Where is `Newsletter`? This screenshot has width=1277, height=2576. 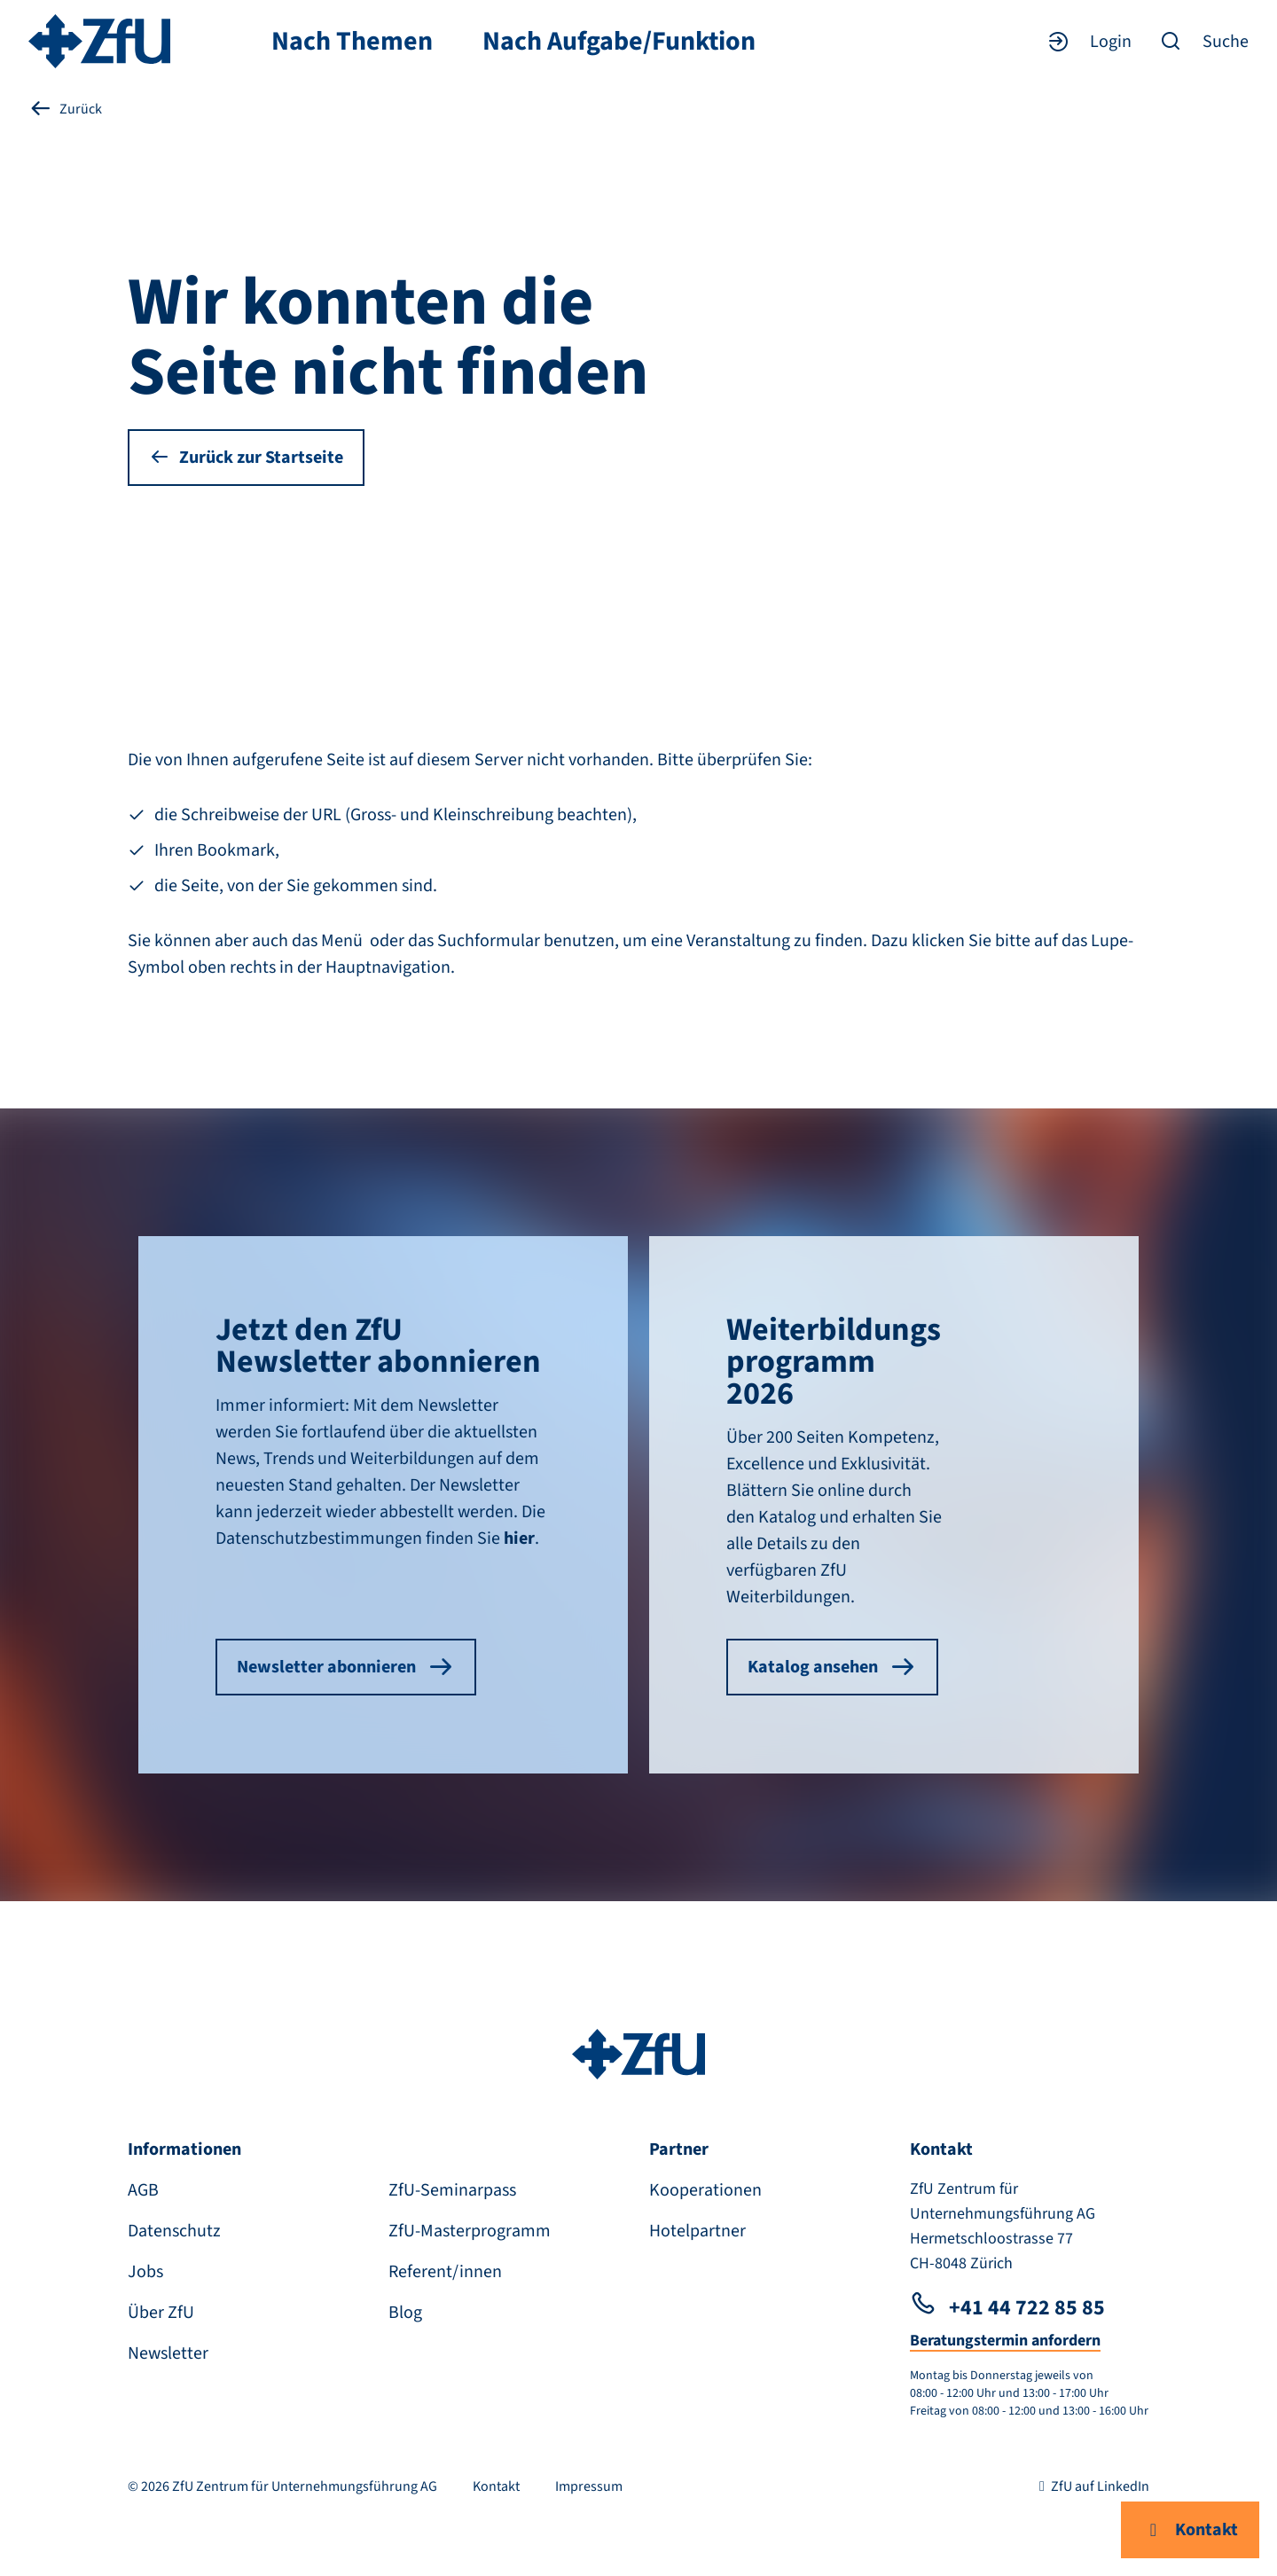 Newsletter is located at coordinates (168, 2353).